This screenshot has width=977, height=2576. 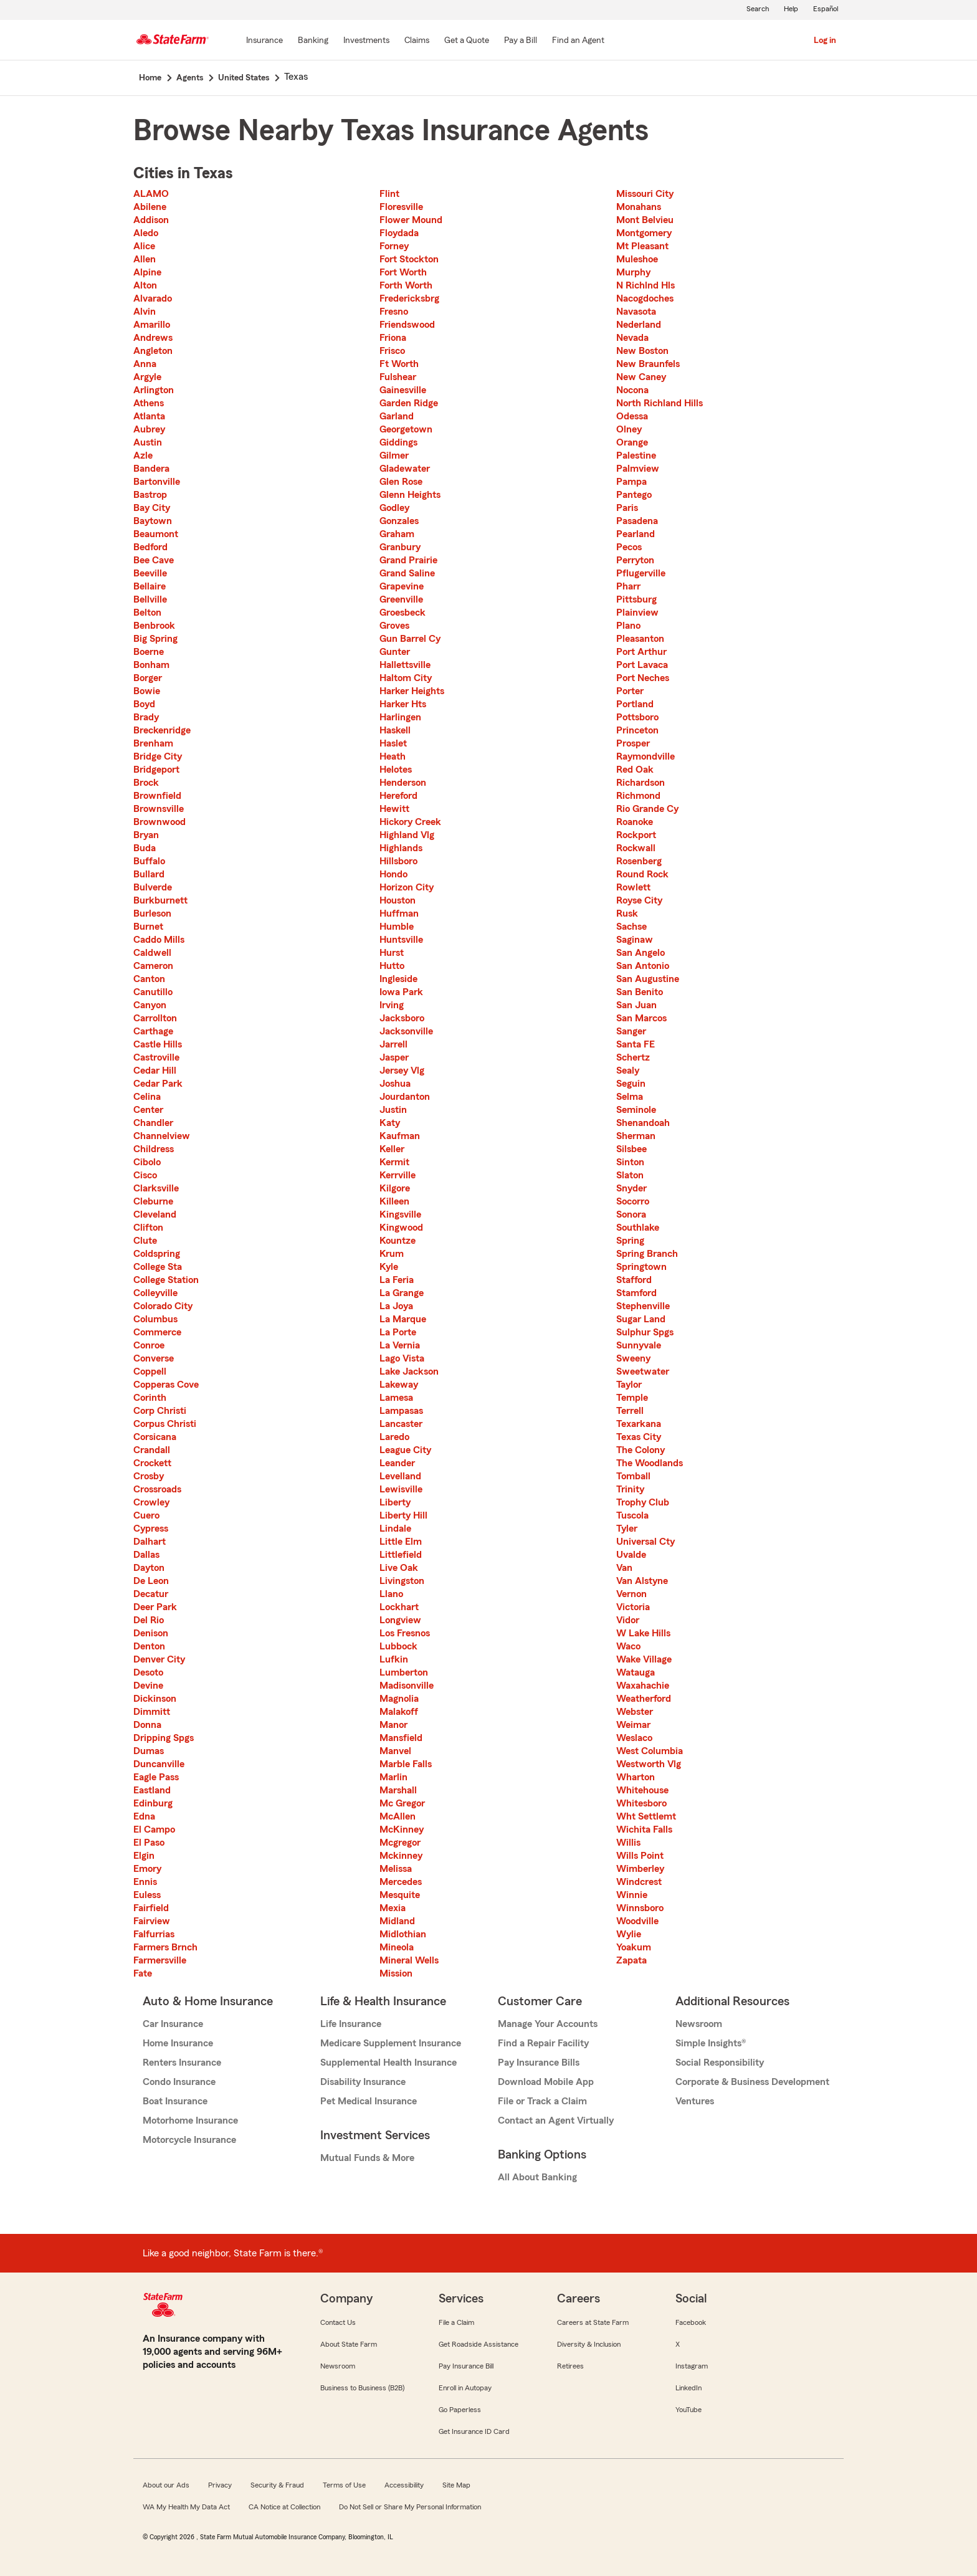 I want to click on Brownsville, so click(x=158, y=809).